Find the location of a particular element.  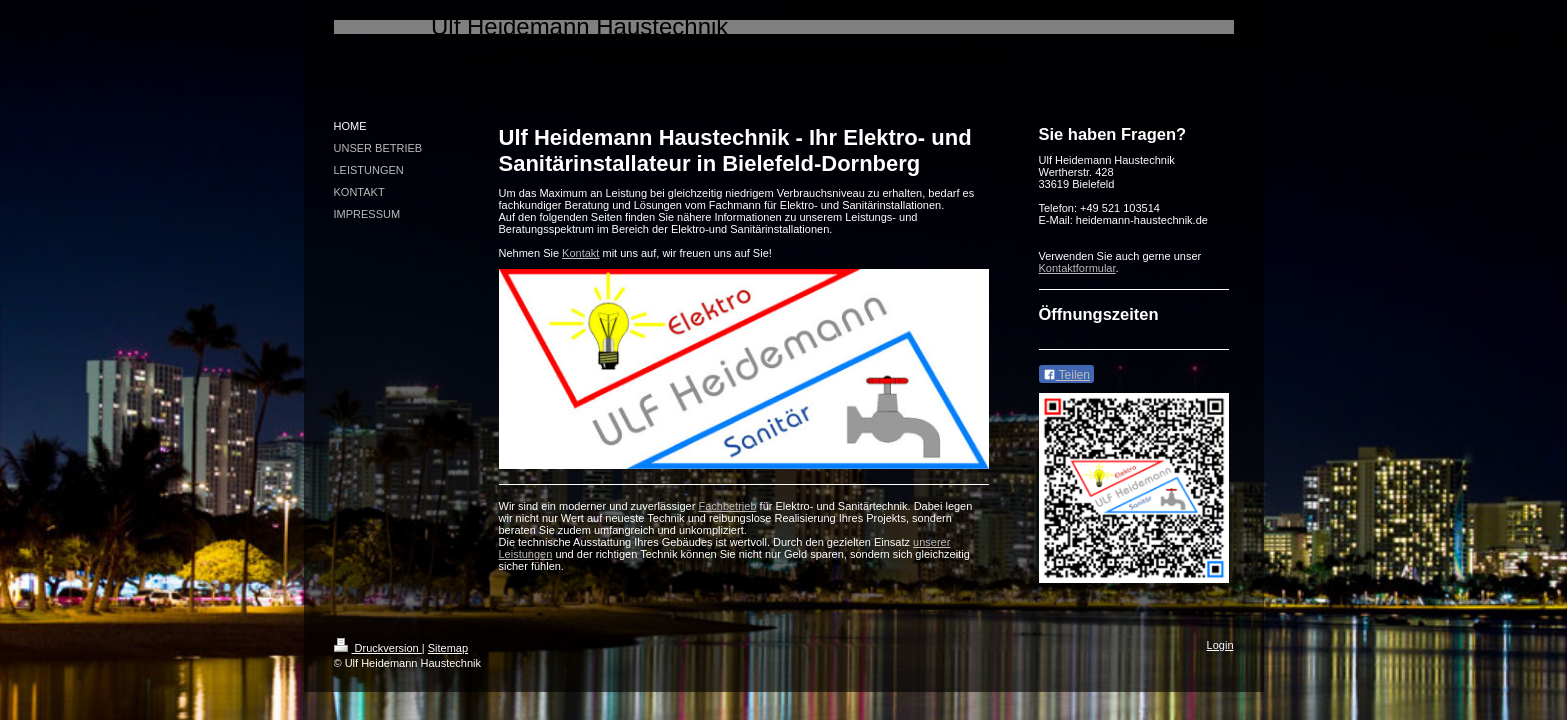

Teilen is located at coordinates (1066, 375).